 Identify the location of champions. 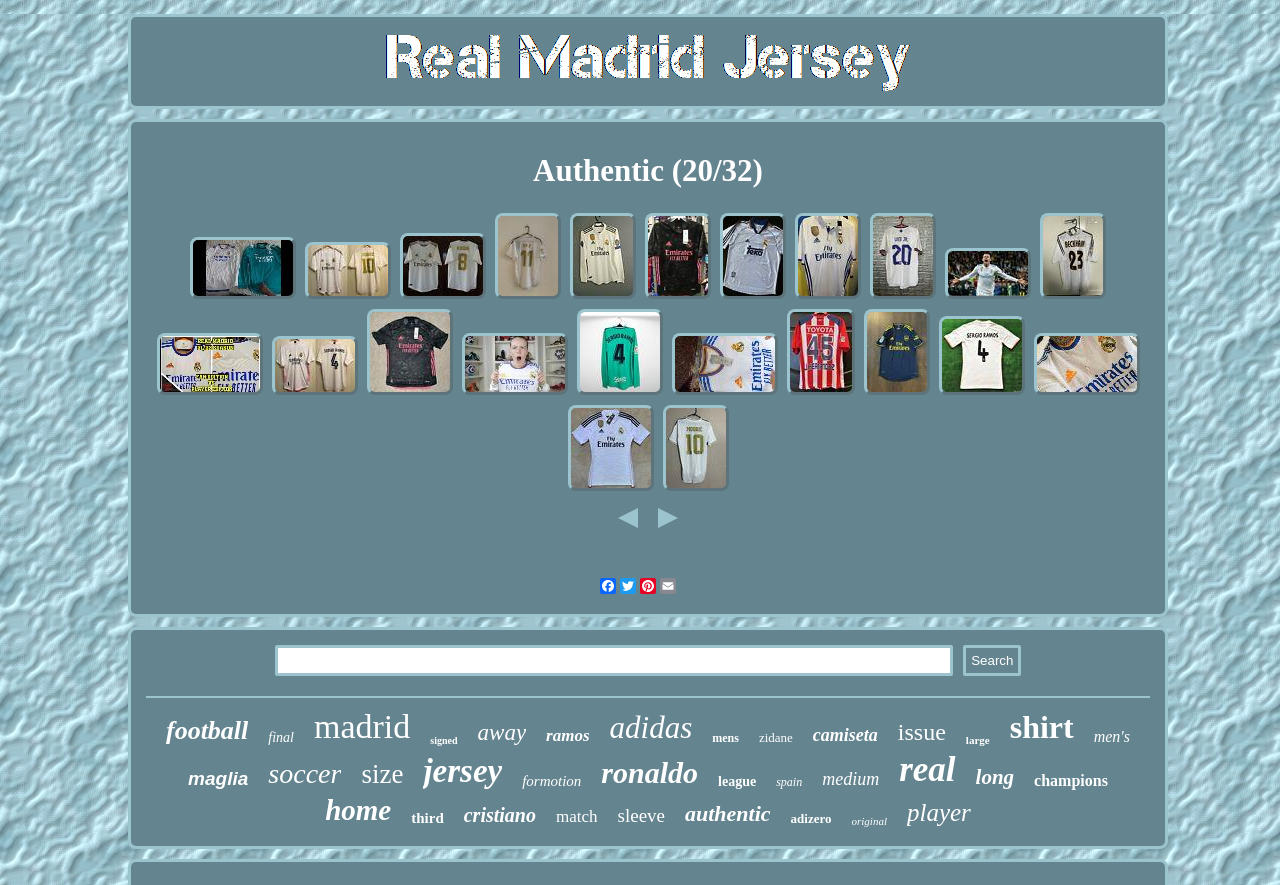
(1071, 780).